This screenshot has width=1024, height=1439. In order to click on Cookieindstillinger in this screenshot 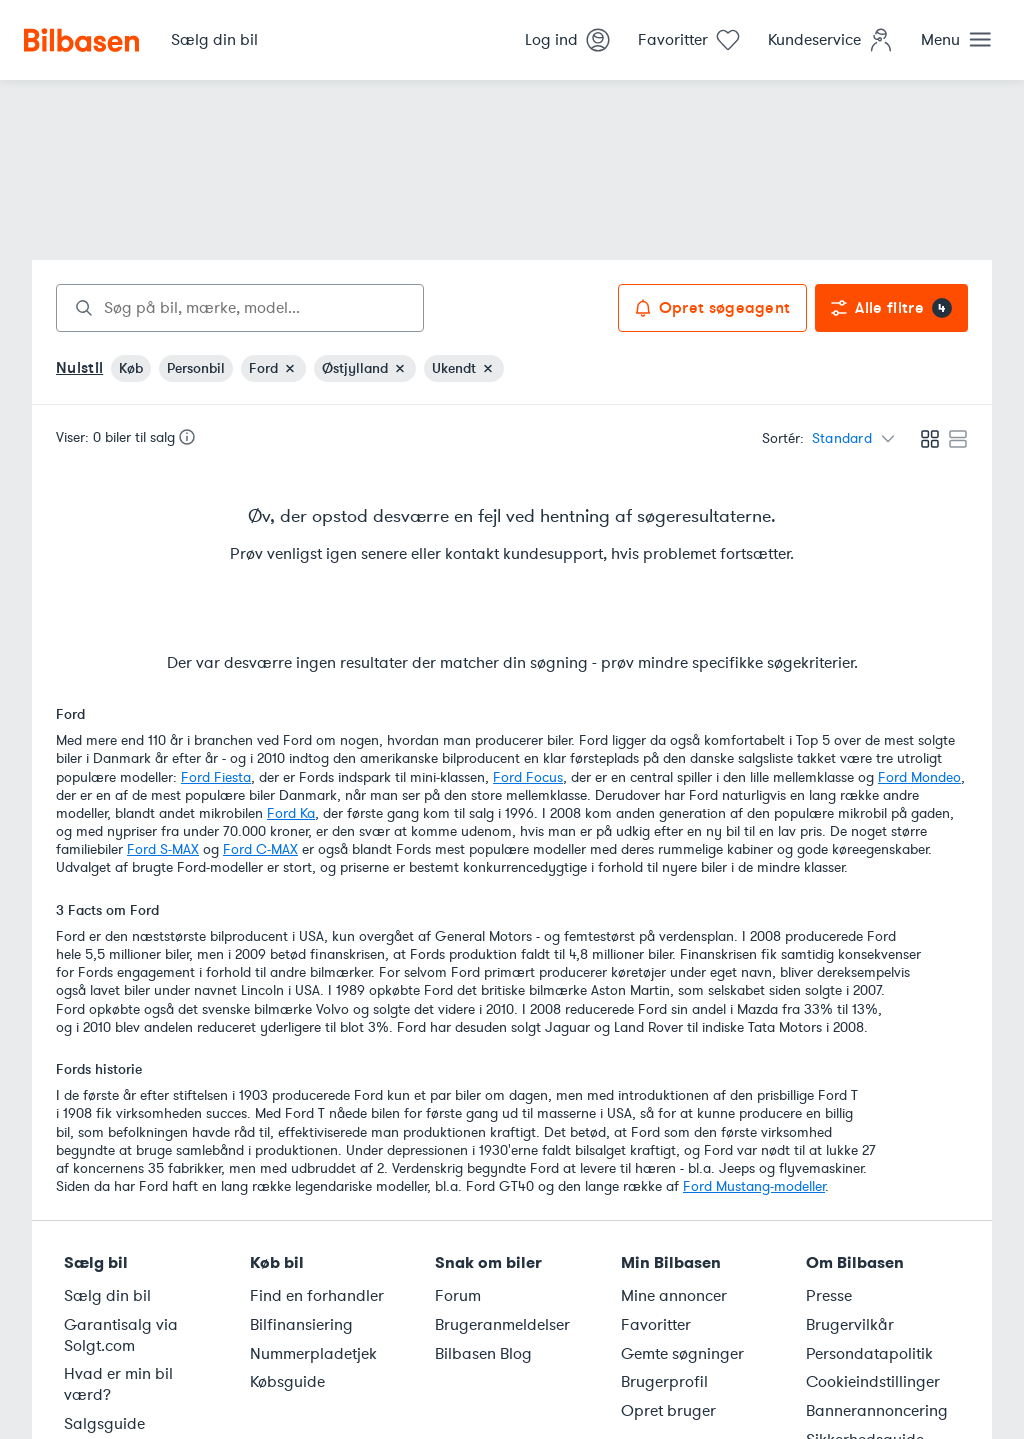, I will do `click(873, 1382)`.